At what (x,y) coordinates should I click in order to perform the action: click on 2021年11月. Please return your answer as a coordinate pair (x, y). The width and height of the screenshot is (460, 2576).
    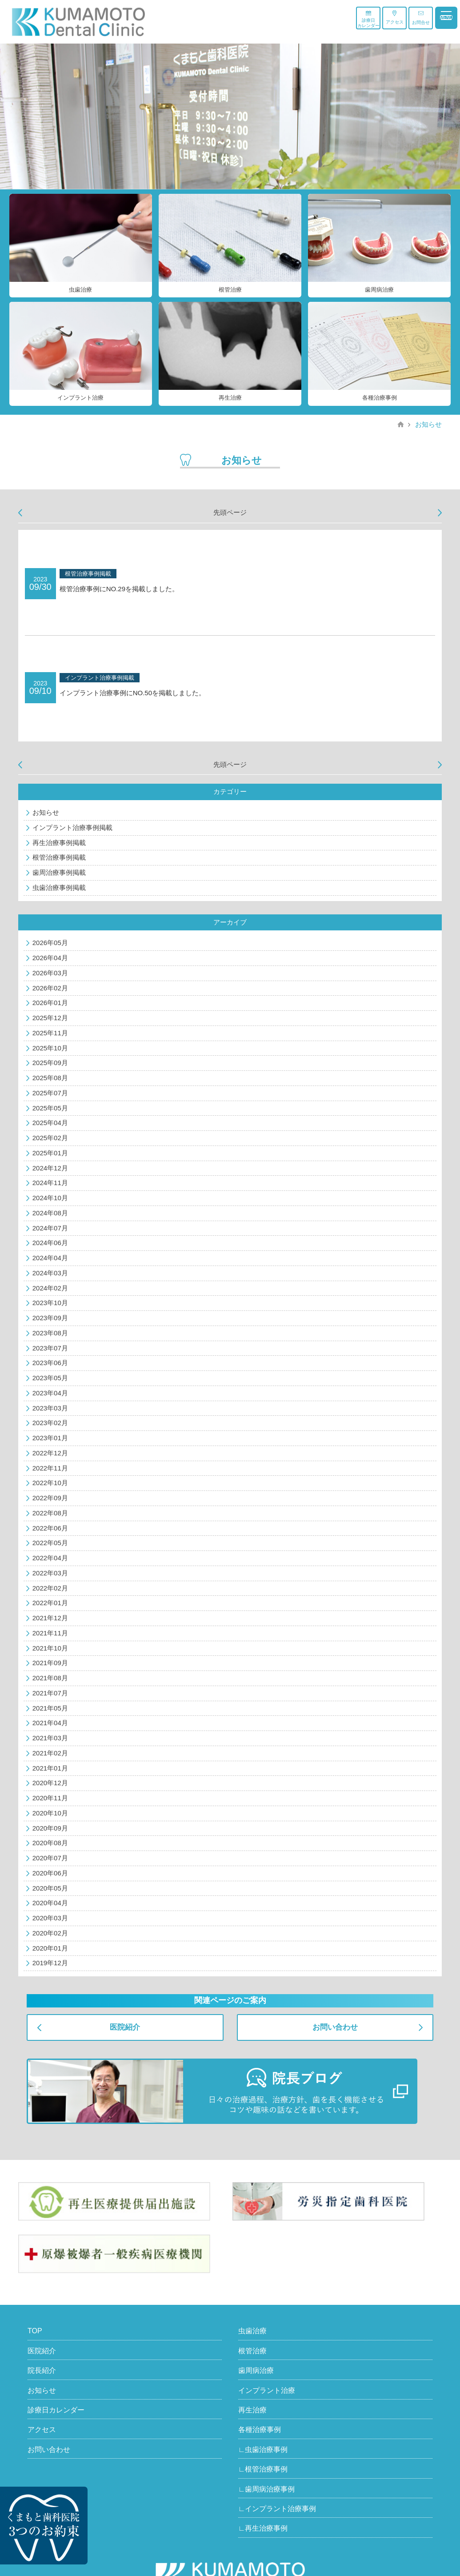
    Looking at the image, I should click on (50, 1633).